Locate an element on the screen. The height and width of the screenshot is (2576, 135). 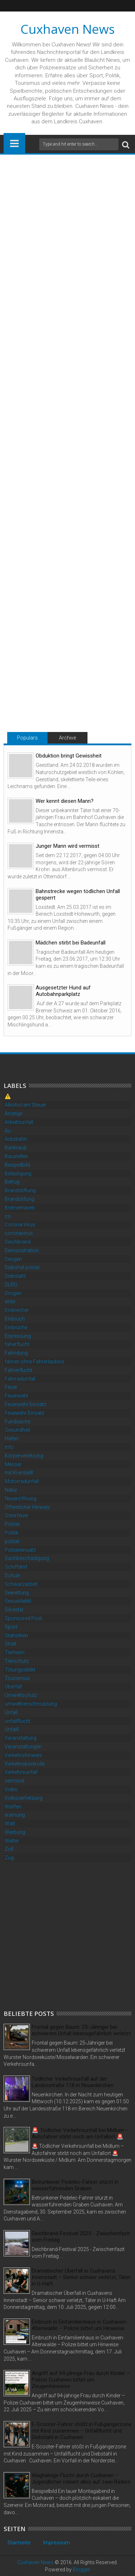
Sponsored Post is located at coordinates (23, 1618).